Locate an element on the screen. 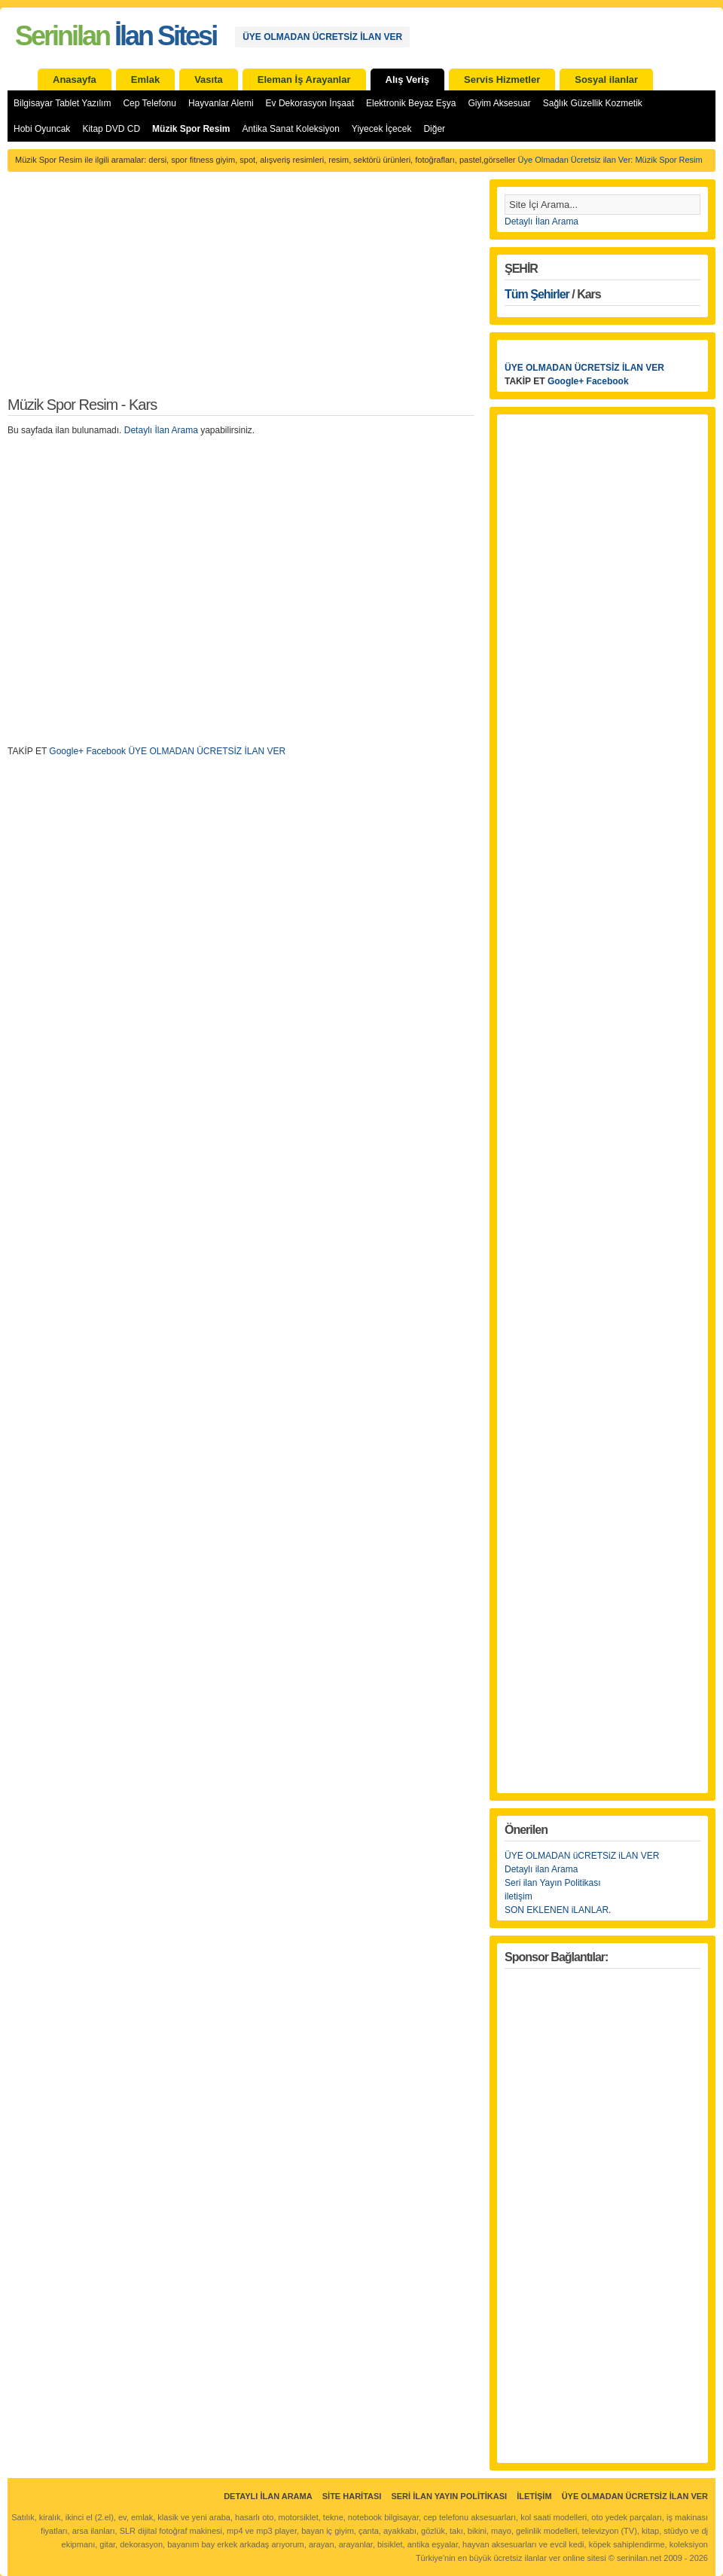 This screenshot has width=723, height=2576. Seri ilan Yayın Politikası is located at coordinates (553, 1883).